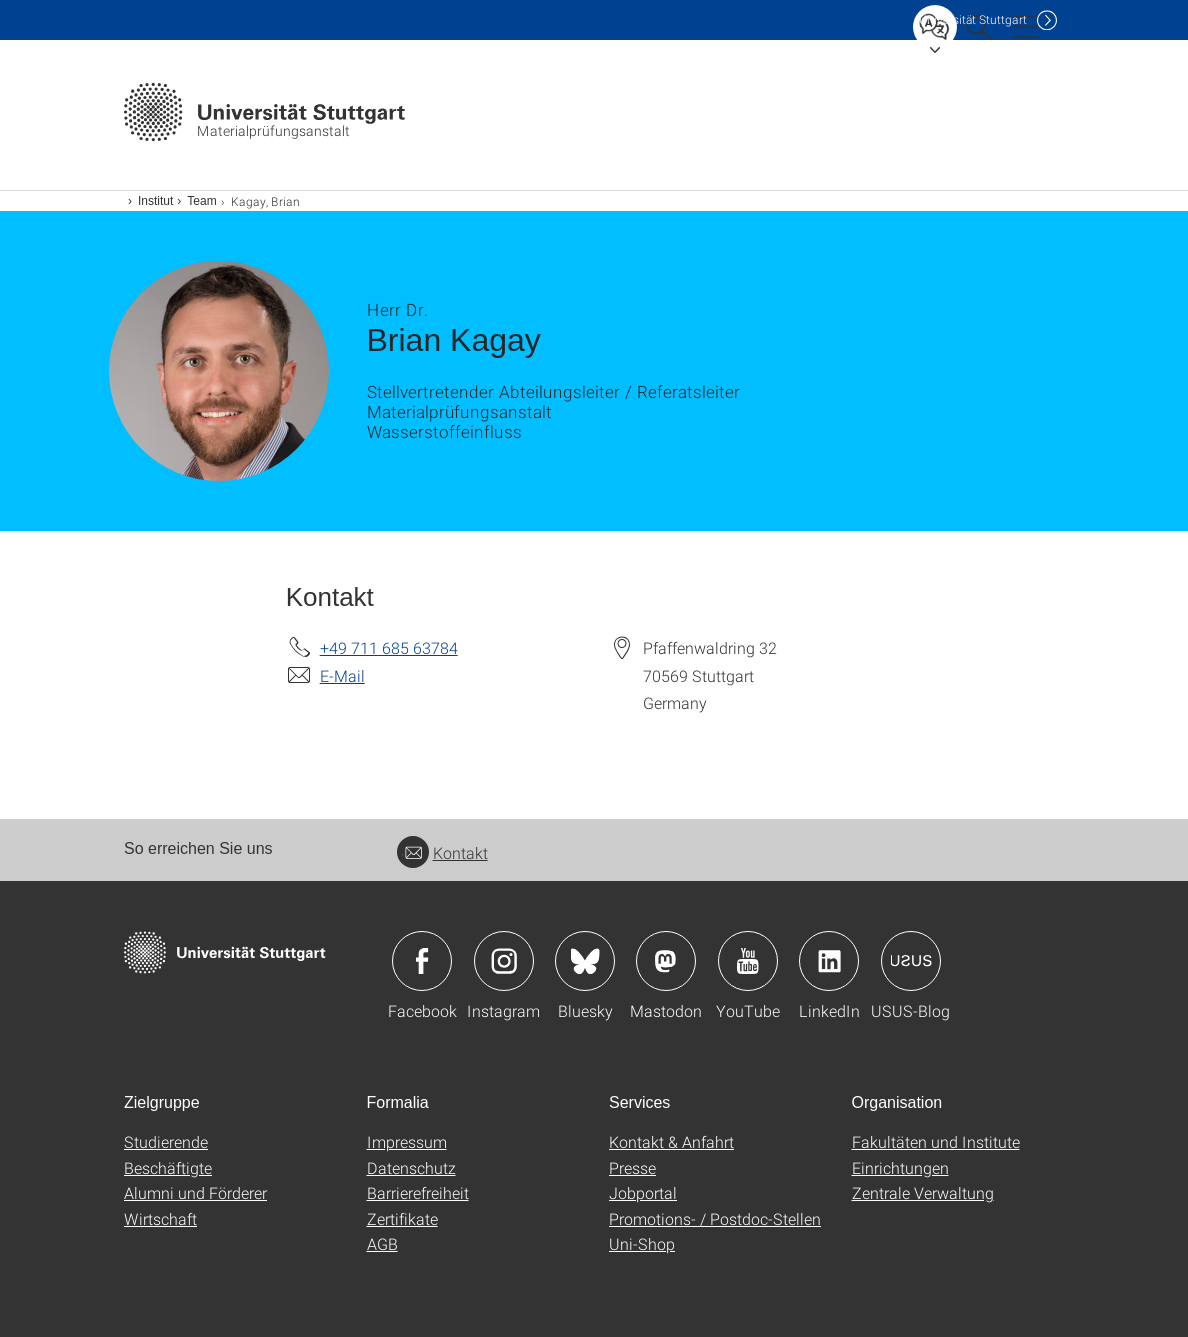 The height and width of the screenshot is (1337, 1188). I want to click on Barrierefreiheit, so click(418, 1192).